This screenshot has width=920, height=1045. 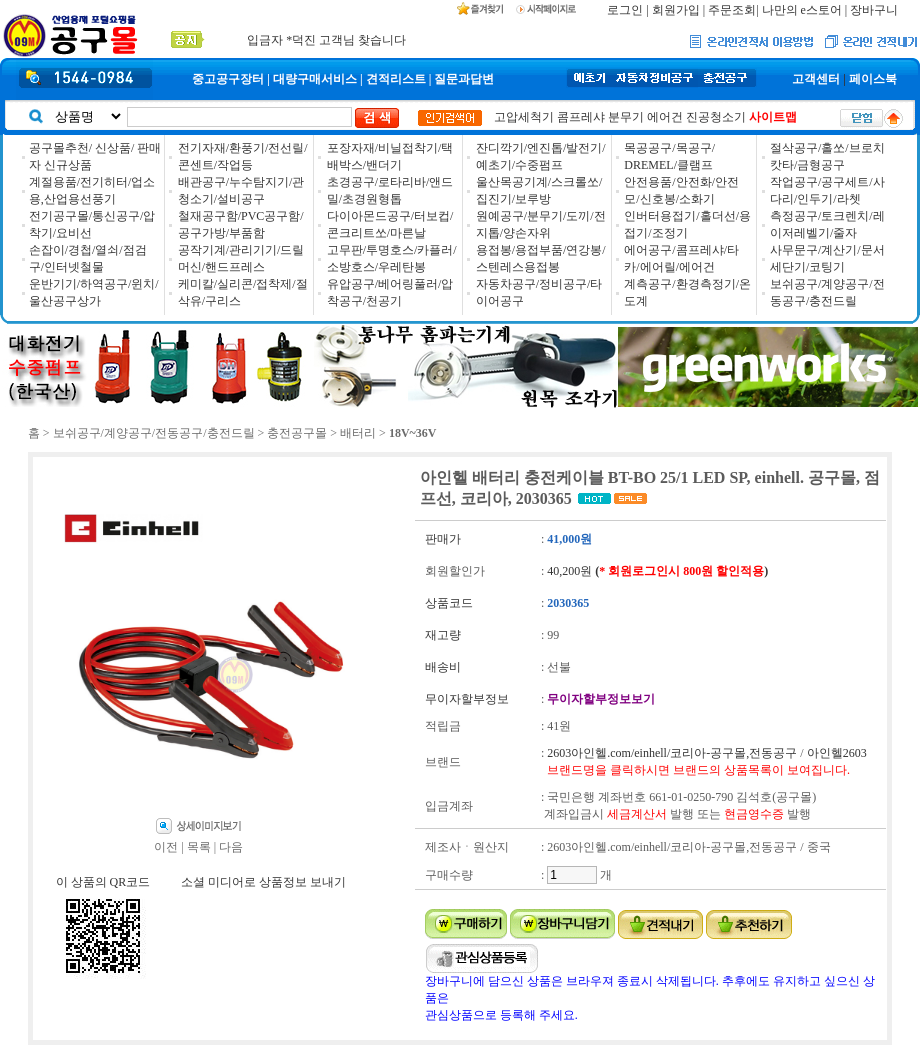 What do you see at coordinates (676, 10) in the screenshot?
I see `회원가입` at bounding box center [676, 10].